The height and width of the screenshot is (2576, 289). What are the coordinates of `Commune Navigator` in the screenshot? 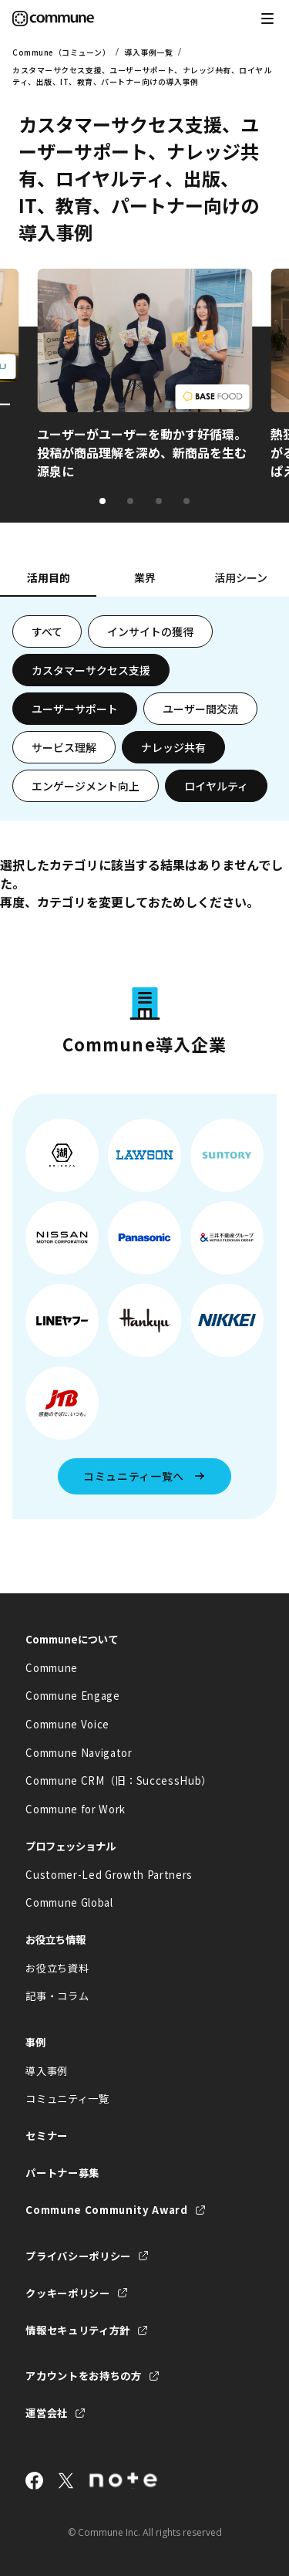 It's located at (78, 1752).